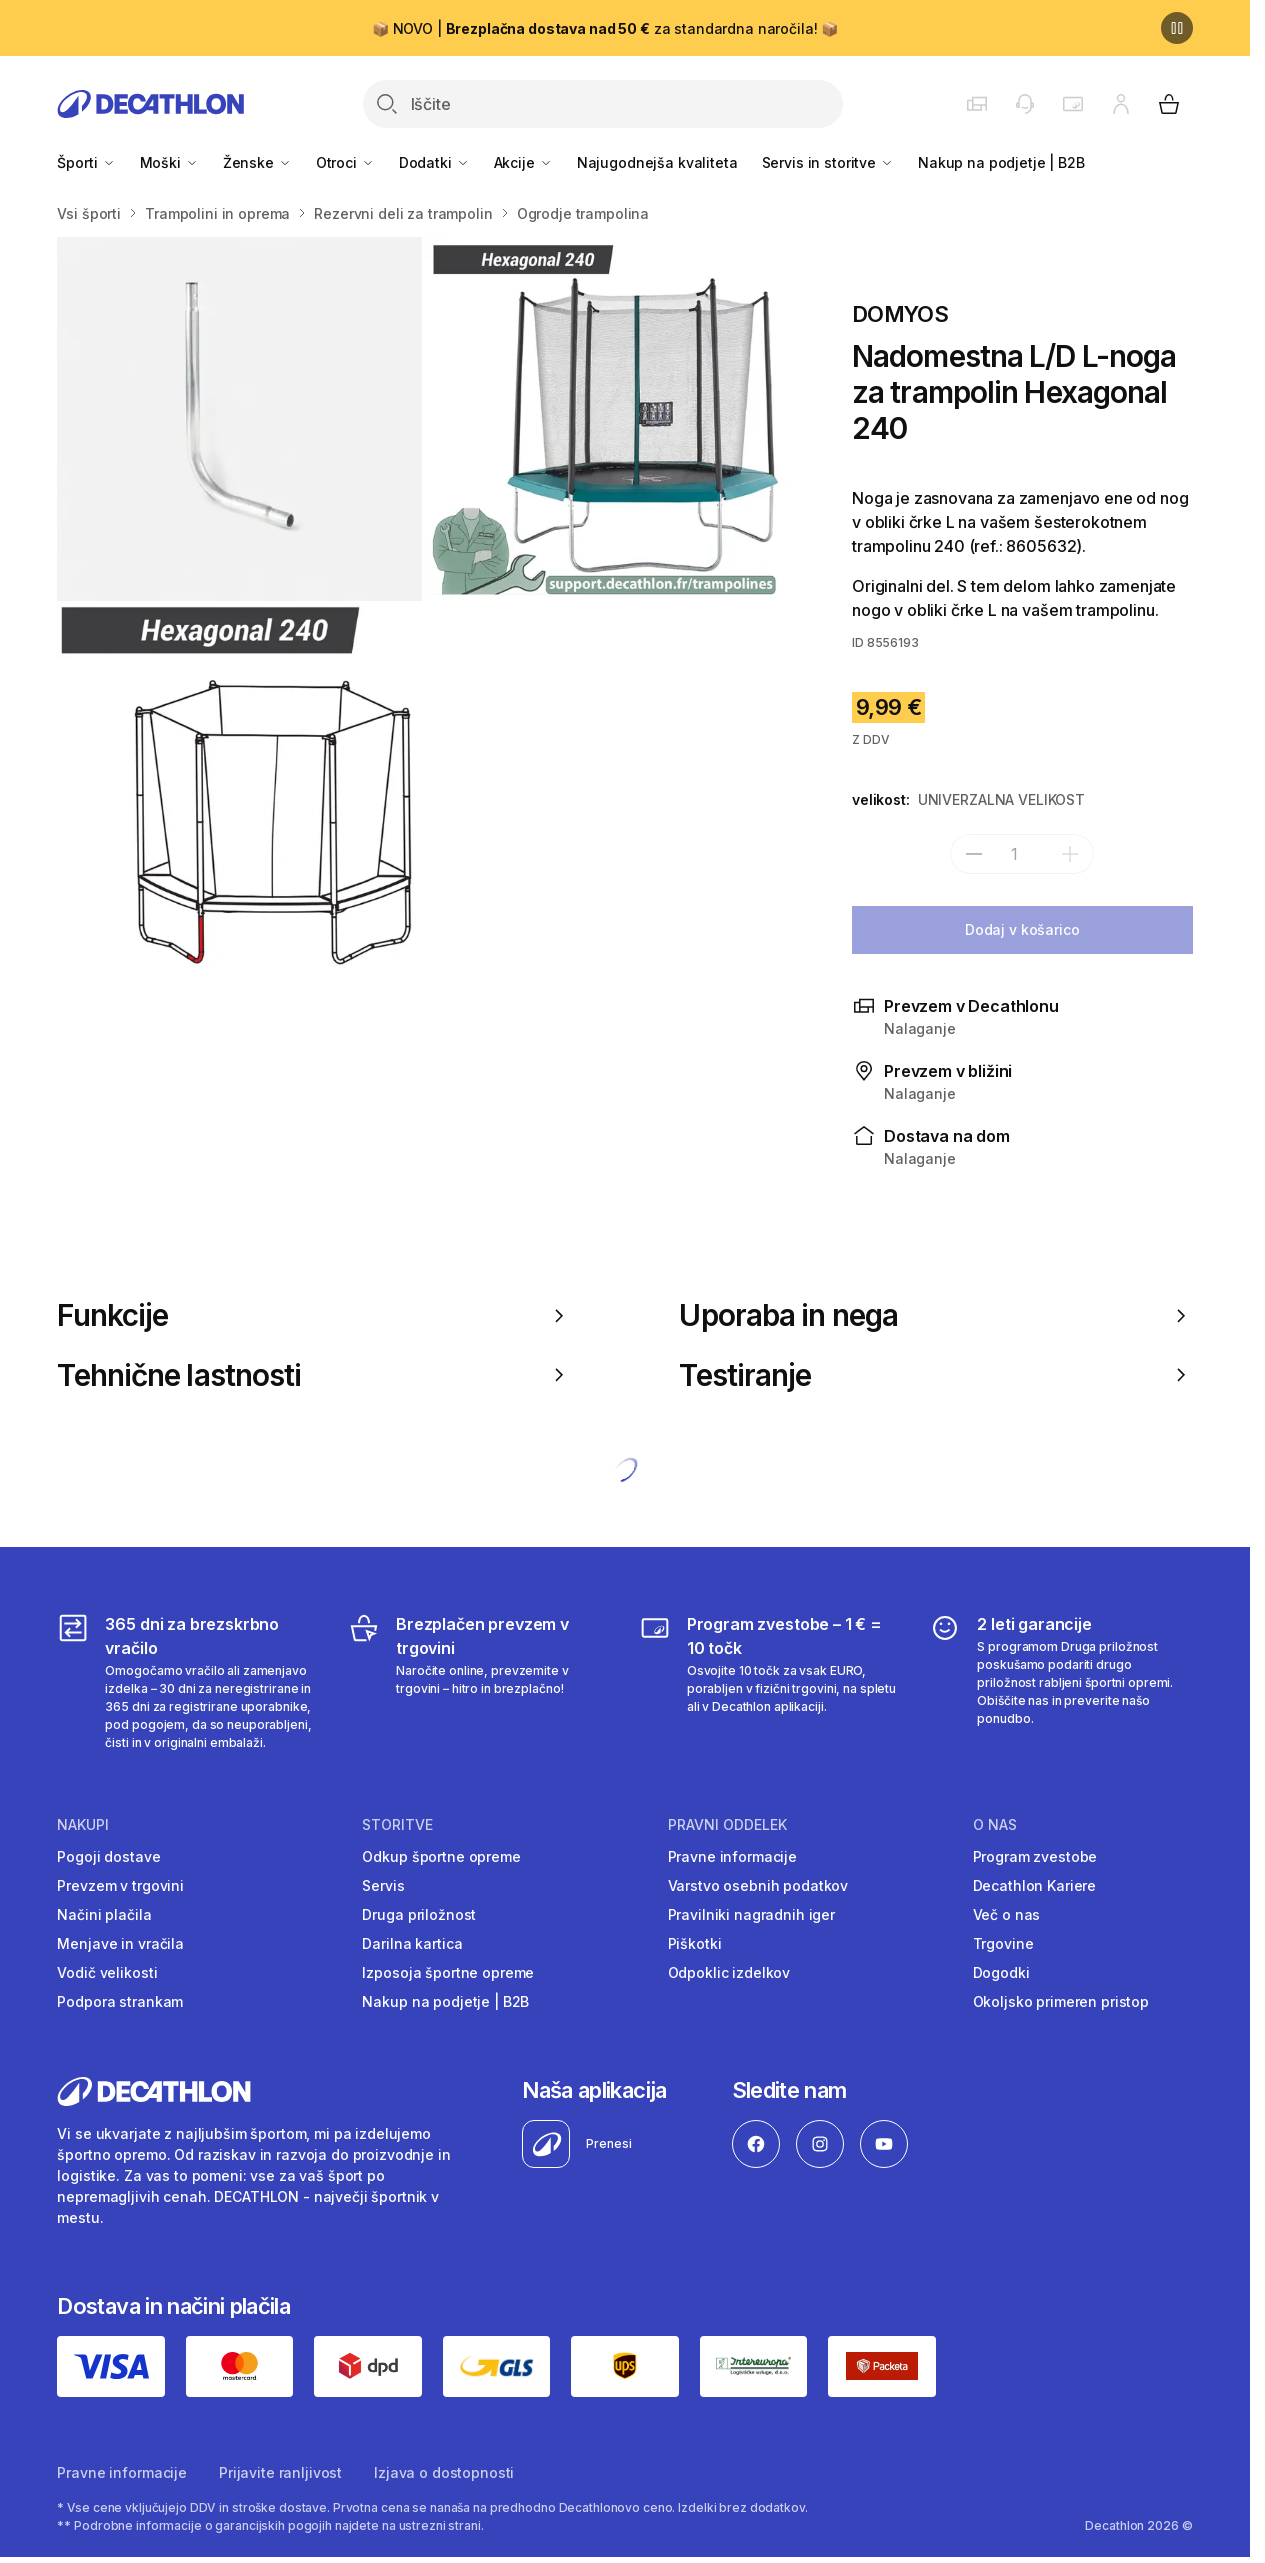  Describe the element at coordinates (86, 162) in the screenshot. I see `Športi` at that location.